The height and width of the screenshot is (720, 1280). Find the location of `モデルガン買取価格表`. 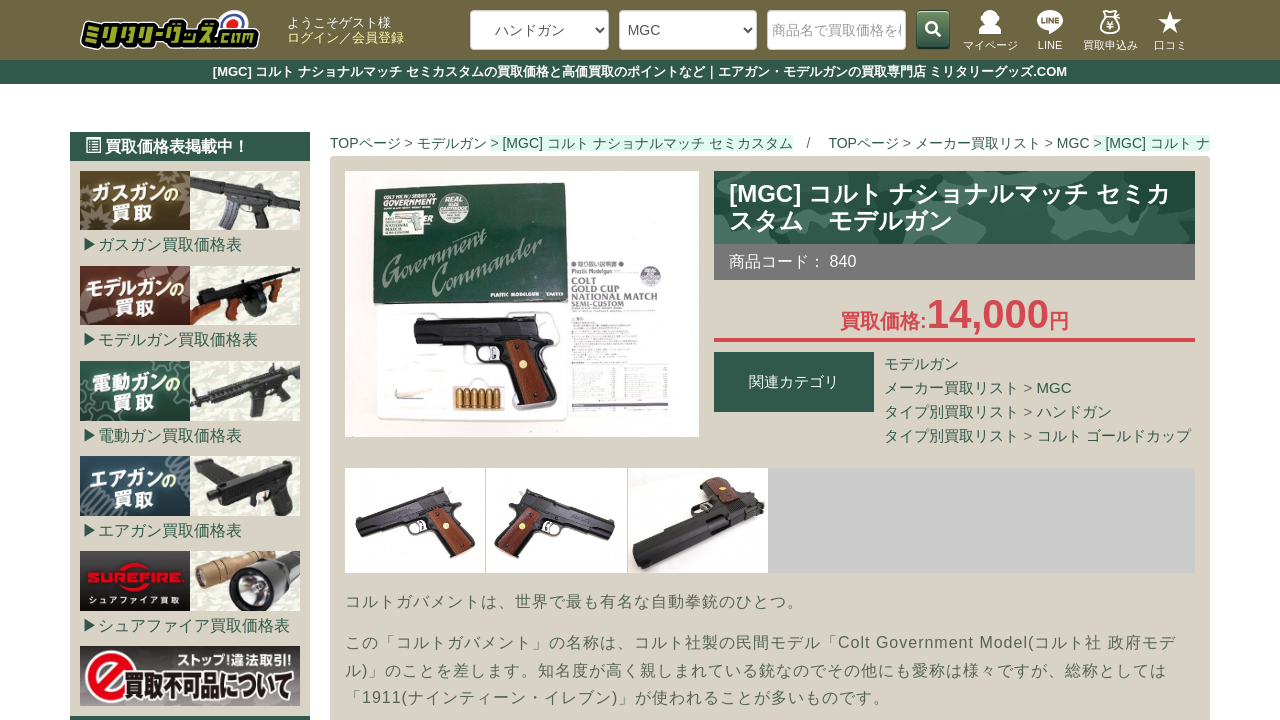

モデルガン買取価格表 is located at coordinates (178, 339).